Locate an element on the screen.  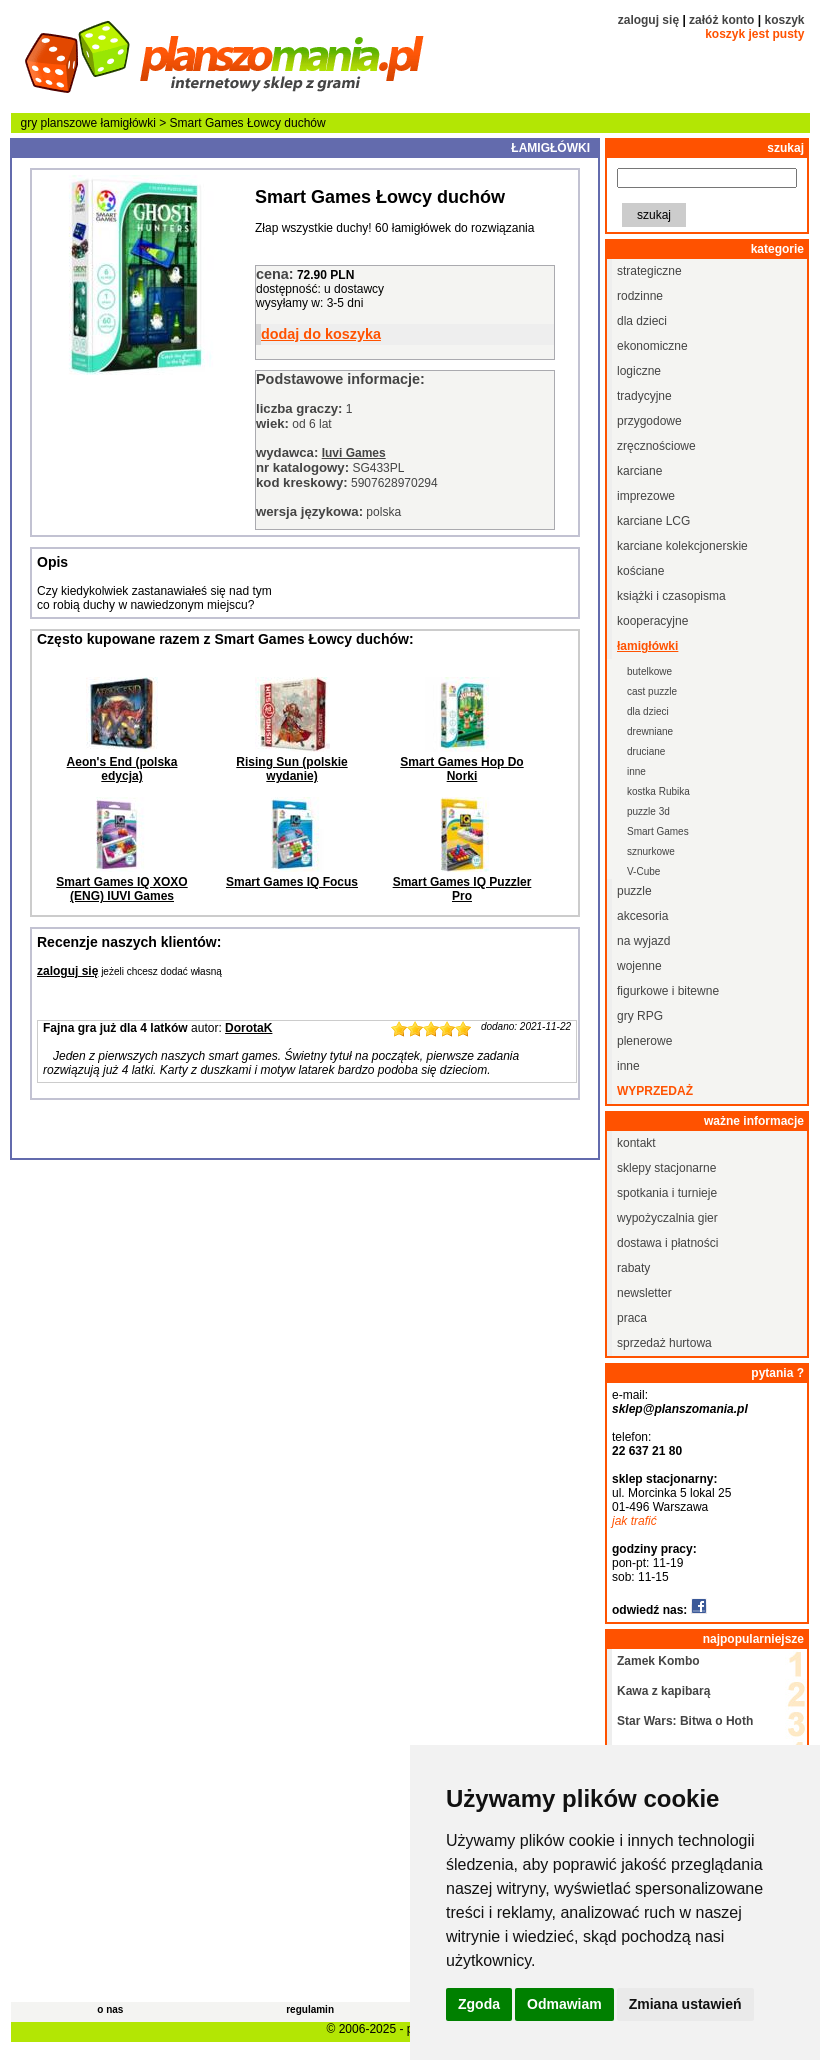
Smart Games IQ Puzzler Pro is located at coordinates (462, 889).